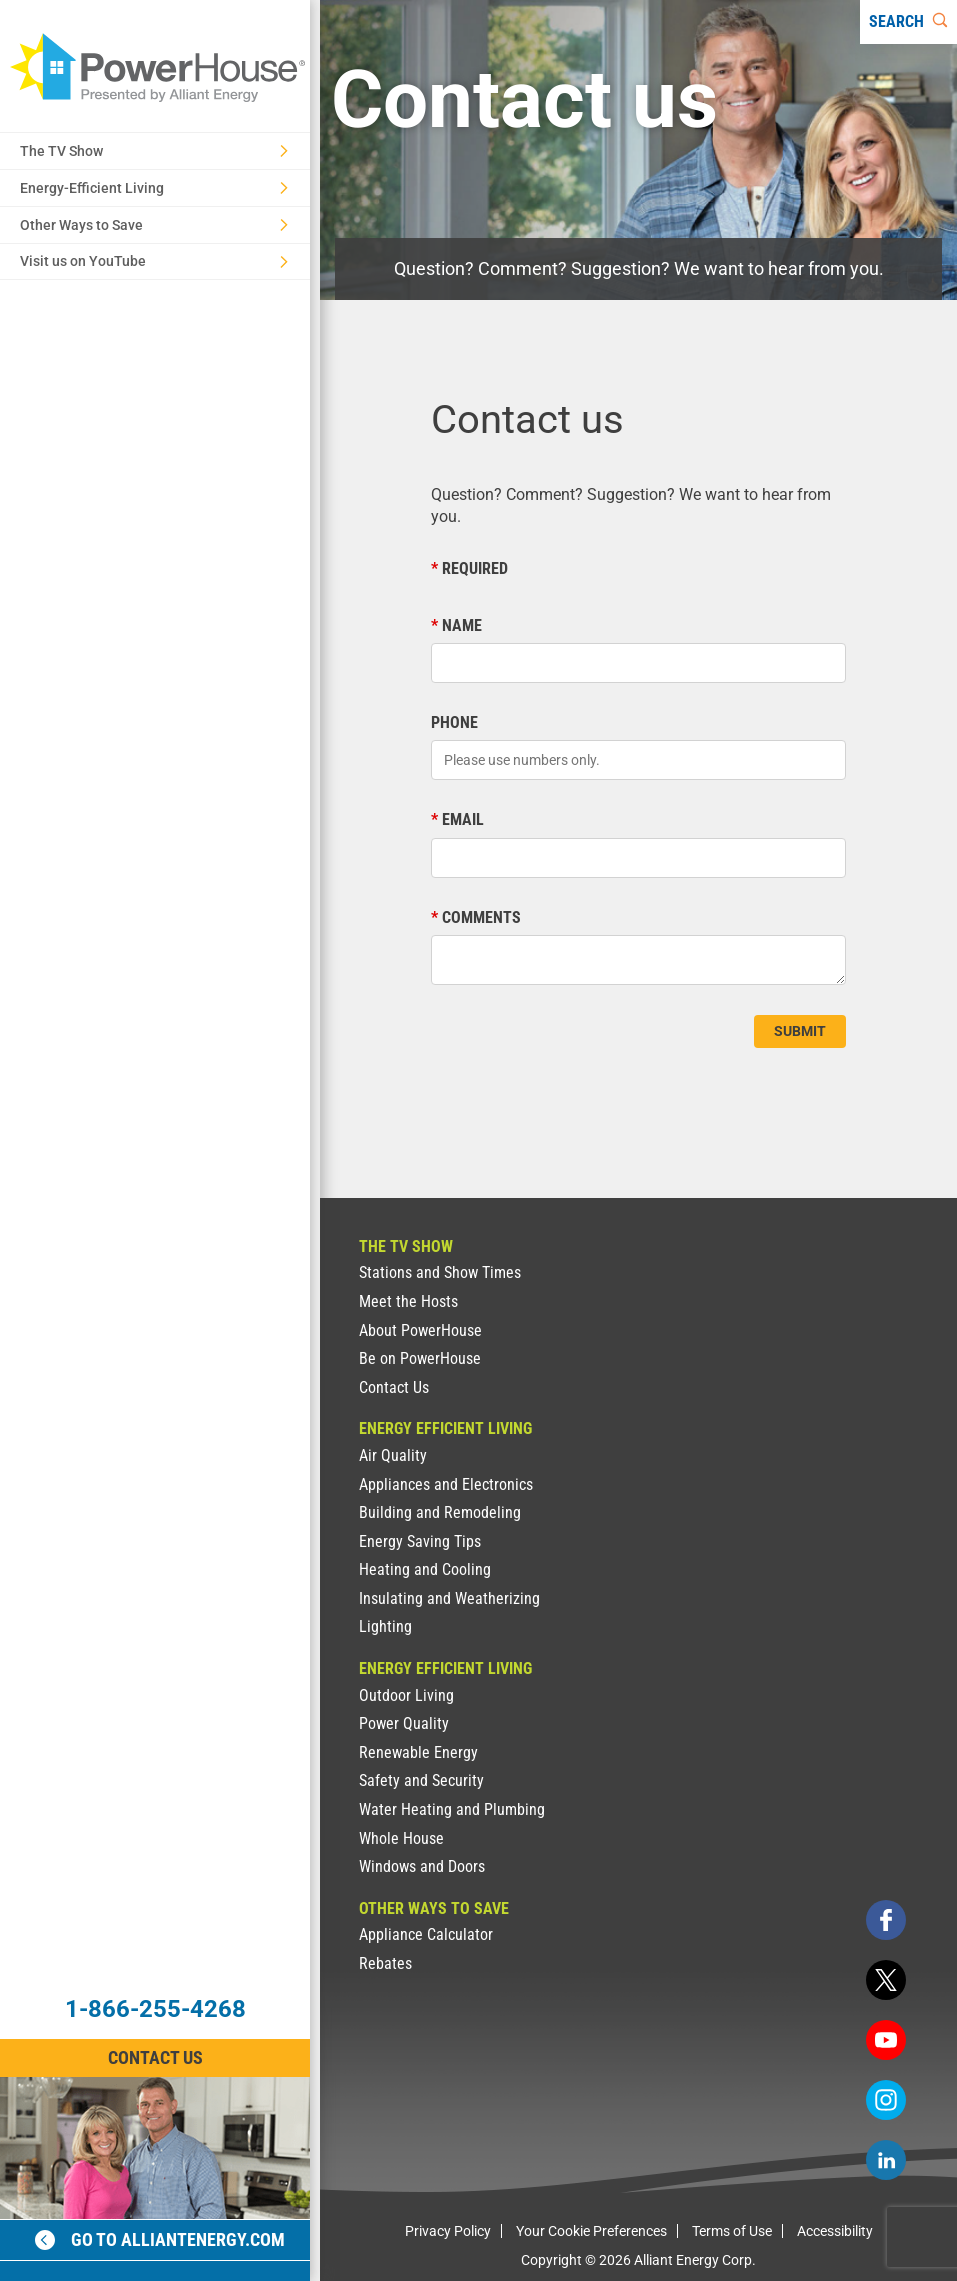 Image resolution: width=957 pixels, height=2281 pixels. Describe the element at coordinates (406, 1695) in the screenshot. I see `Outdoor Living` at that location.